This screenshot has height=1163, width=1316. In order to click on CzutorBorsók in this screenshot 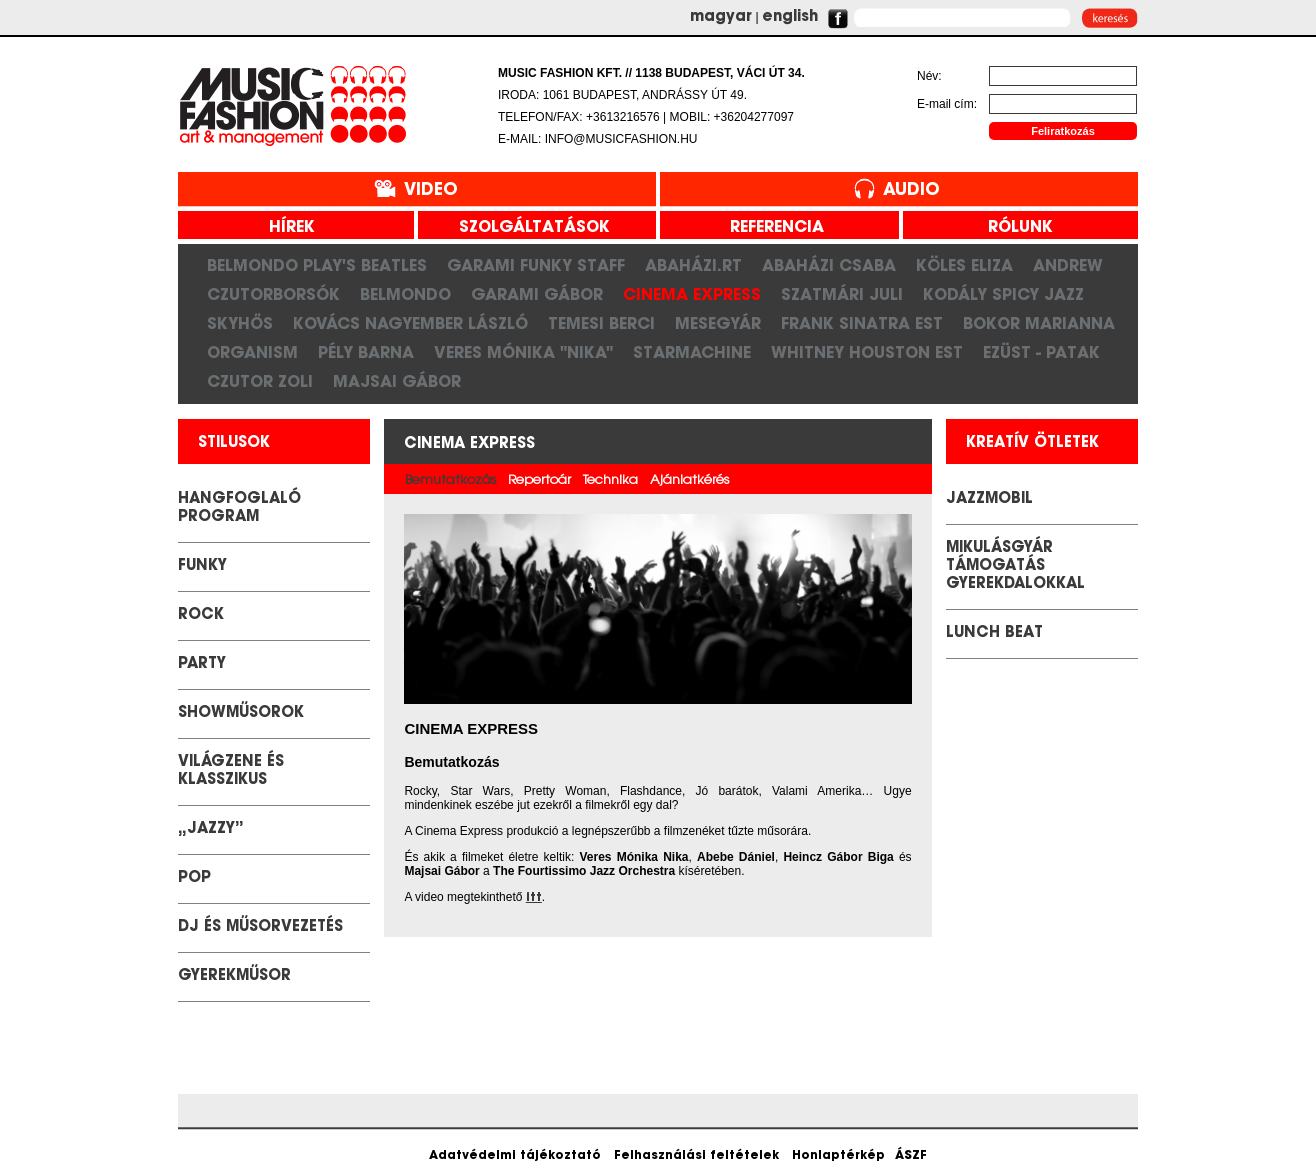, I will do `click(273, 294)`.